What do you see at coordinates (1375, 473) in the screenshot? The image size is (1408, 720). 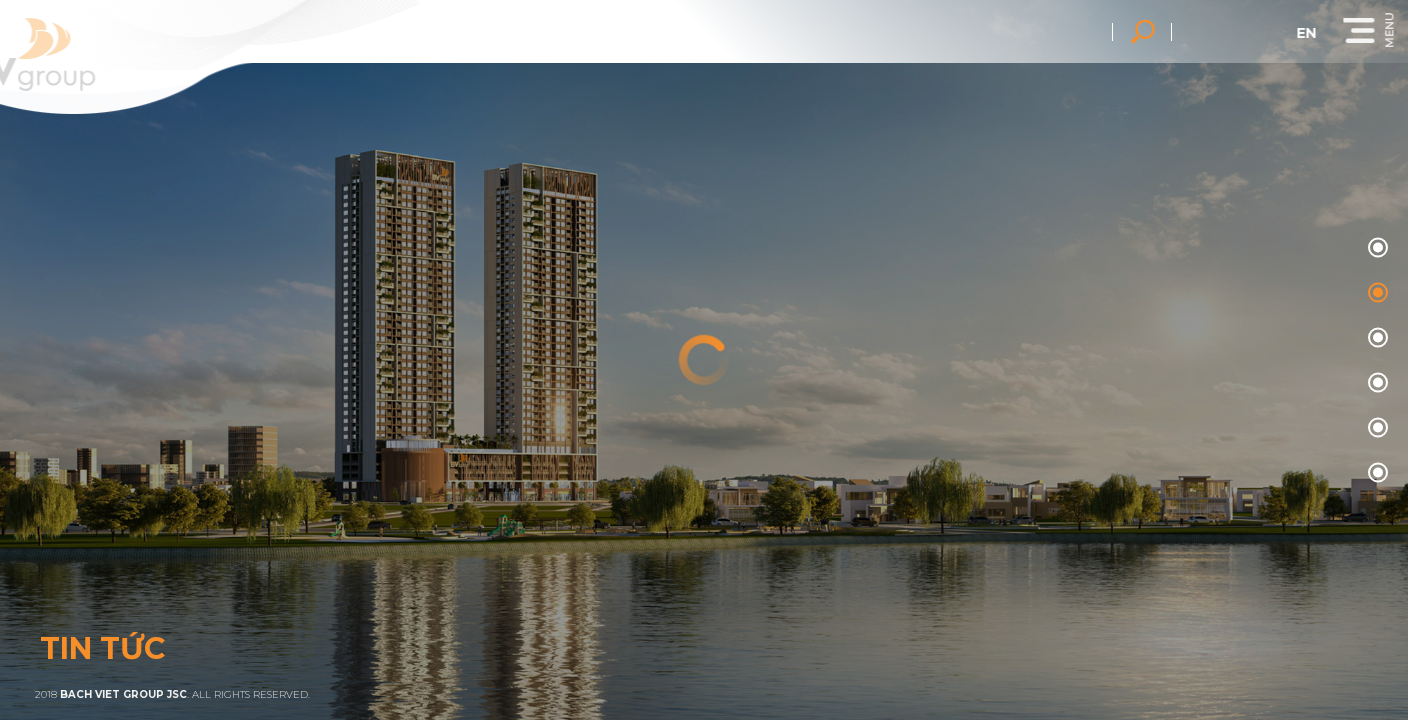 I see `05` at bounding box center [1375, 473].